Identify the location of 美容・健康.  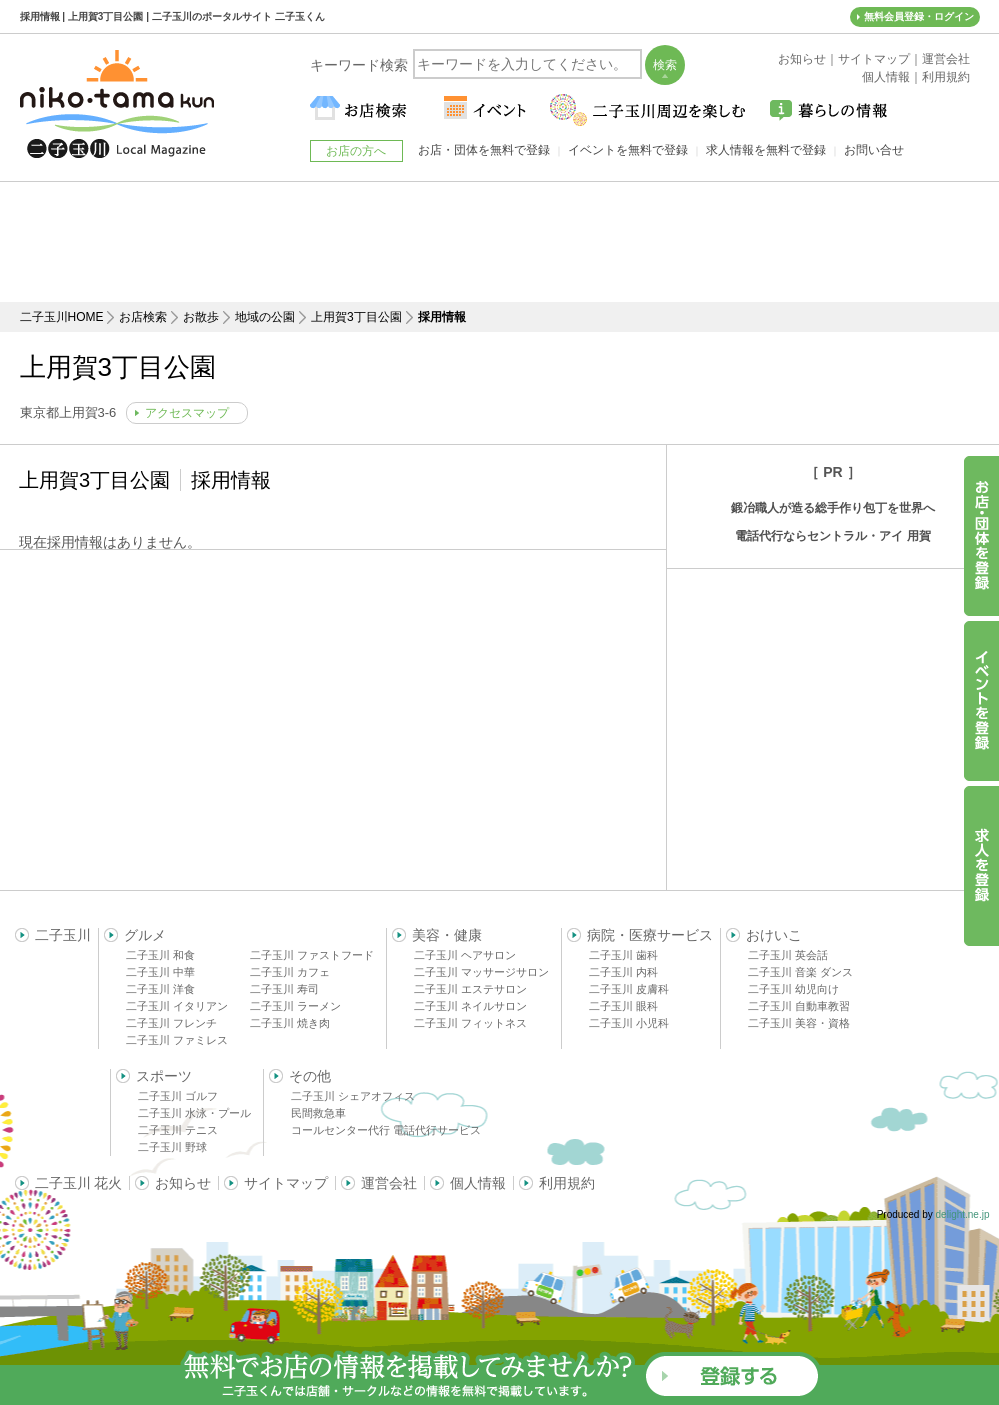
(447, 935).